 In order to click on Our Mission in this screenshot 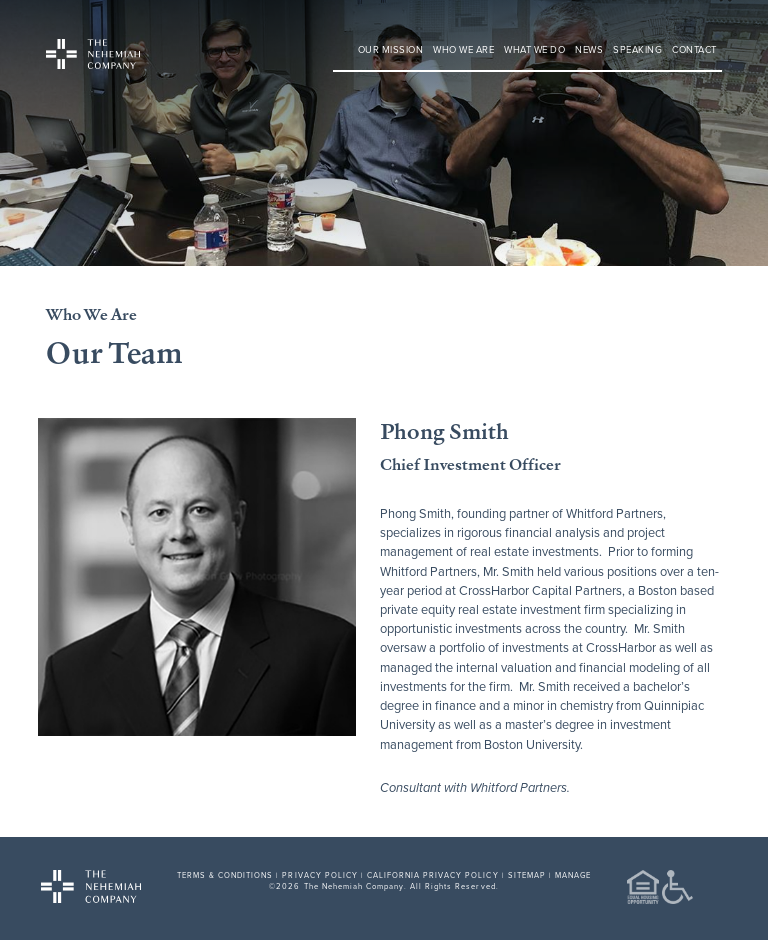, I will do `click(391, 49)`.